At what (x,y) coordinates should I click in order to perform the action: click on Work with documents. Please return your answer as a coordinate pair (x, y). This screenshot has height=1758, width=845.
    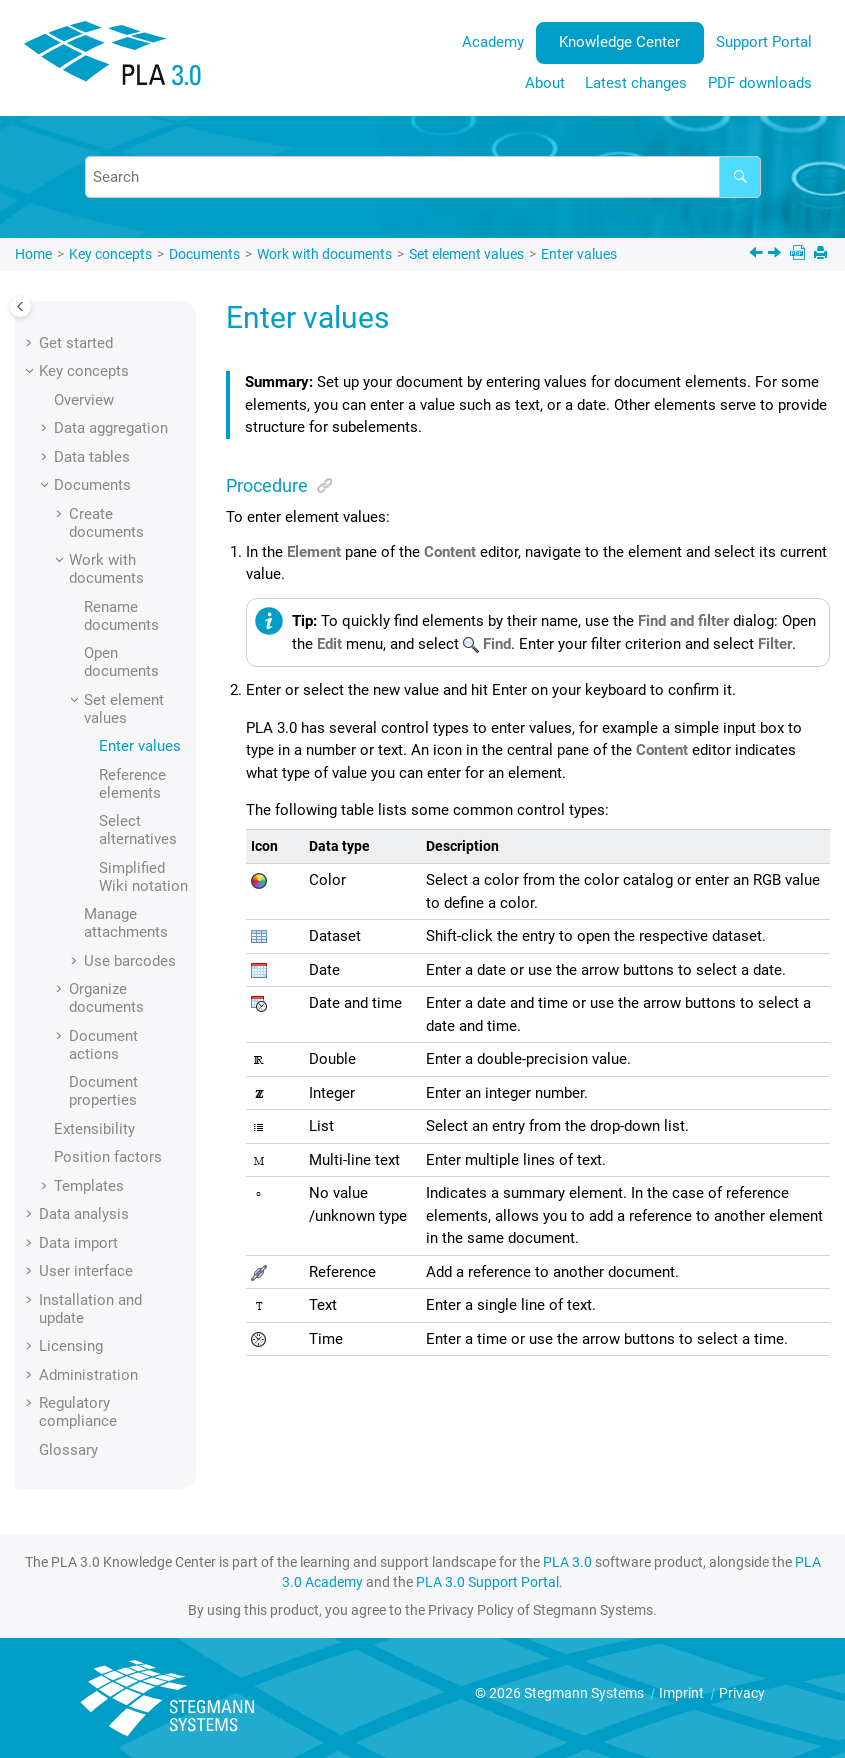
    Looking at the image, I should click on (324, 254).